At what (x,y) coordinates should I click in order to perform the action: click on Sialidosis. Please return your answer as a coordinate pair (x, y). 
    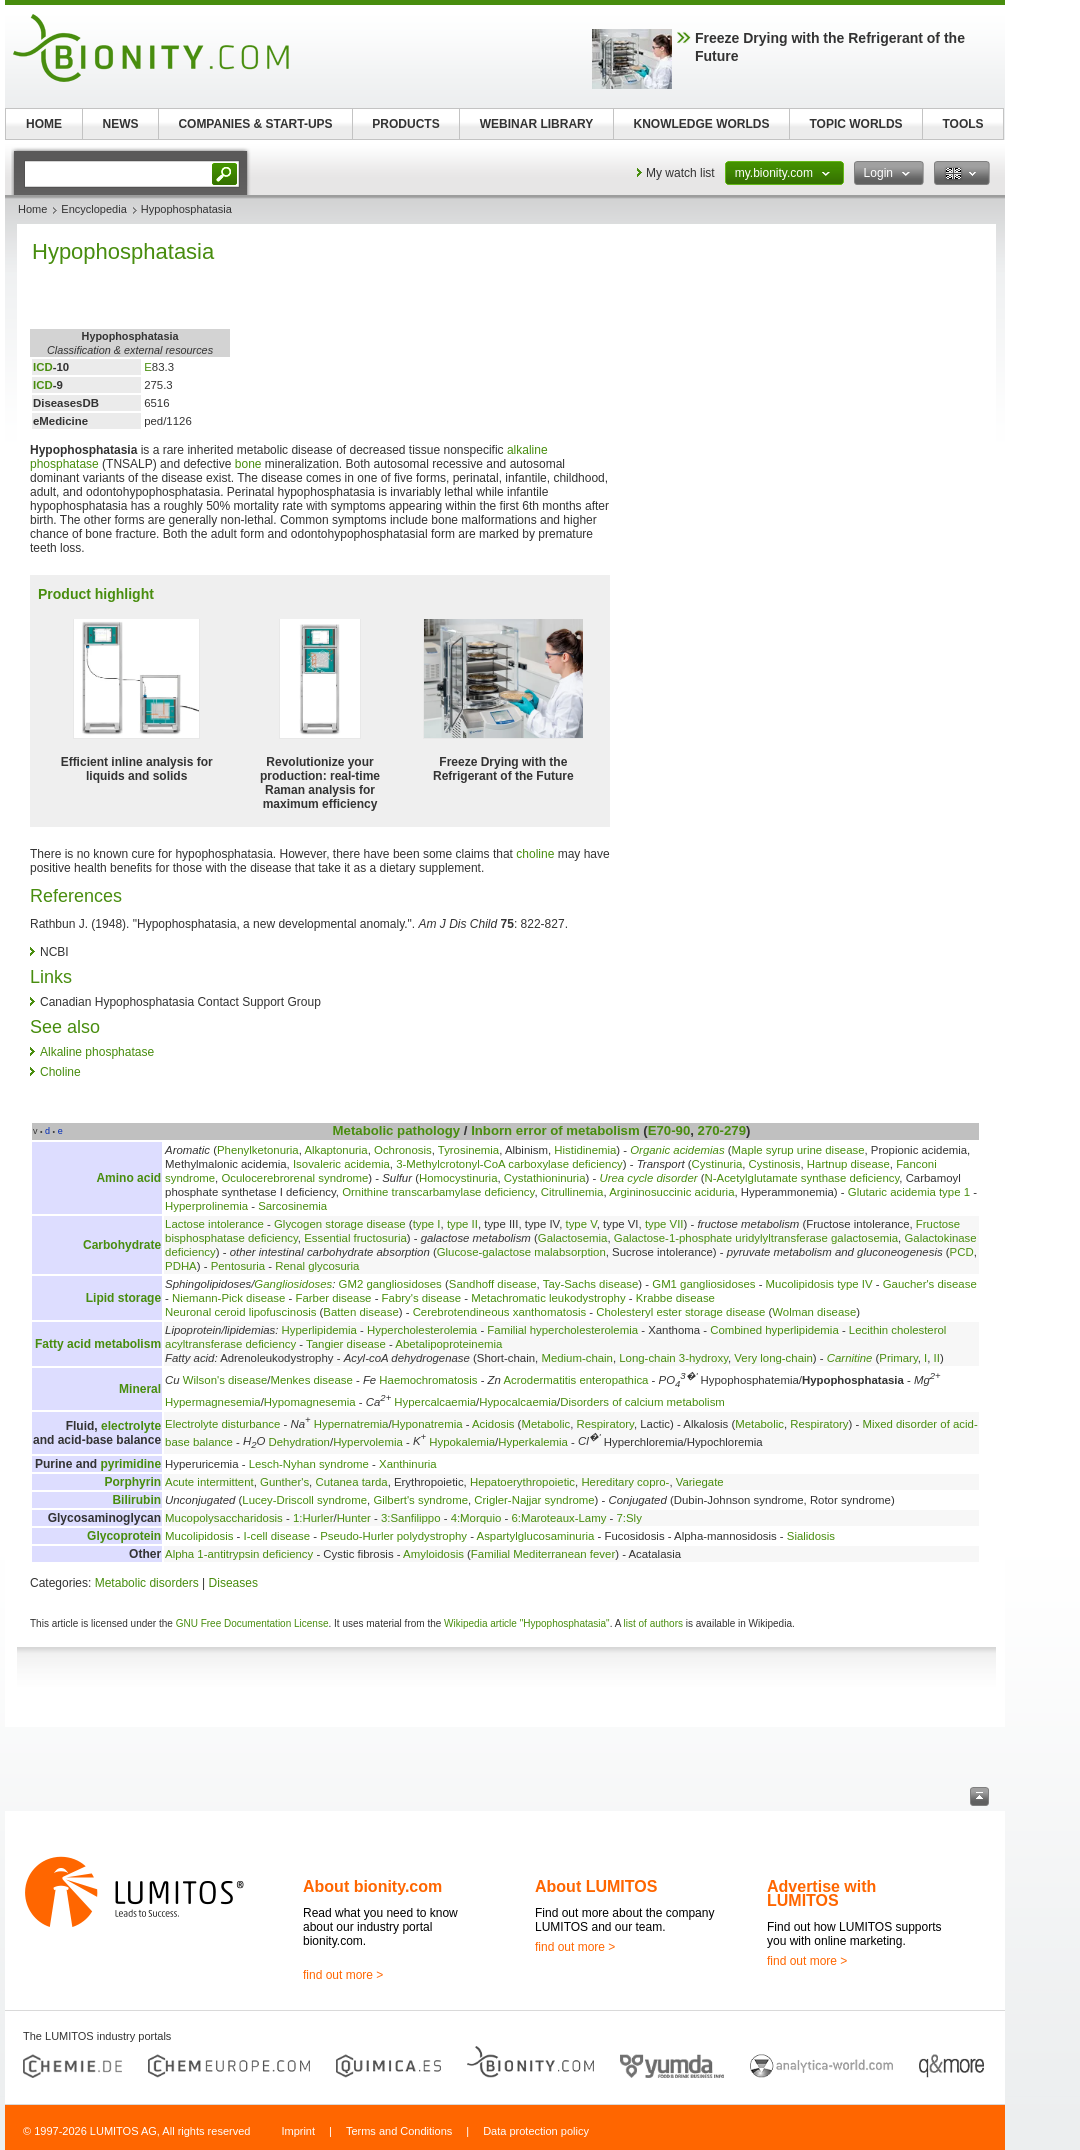
    Looking at the image, I should click on (811, 1536).